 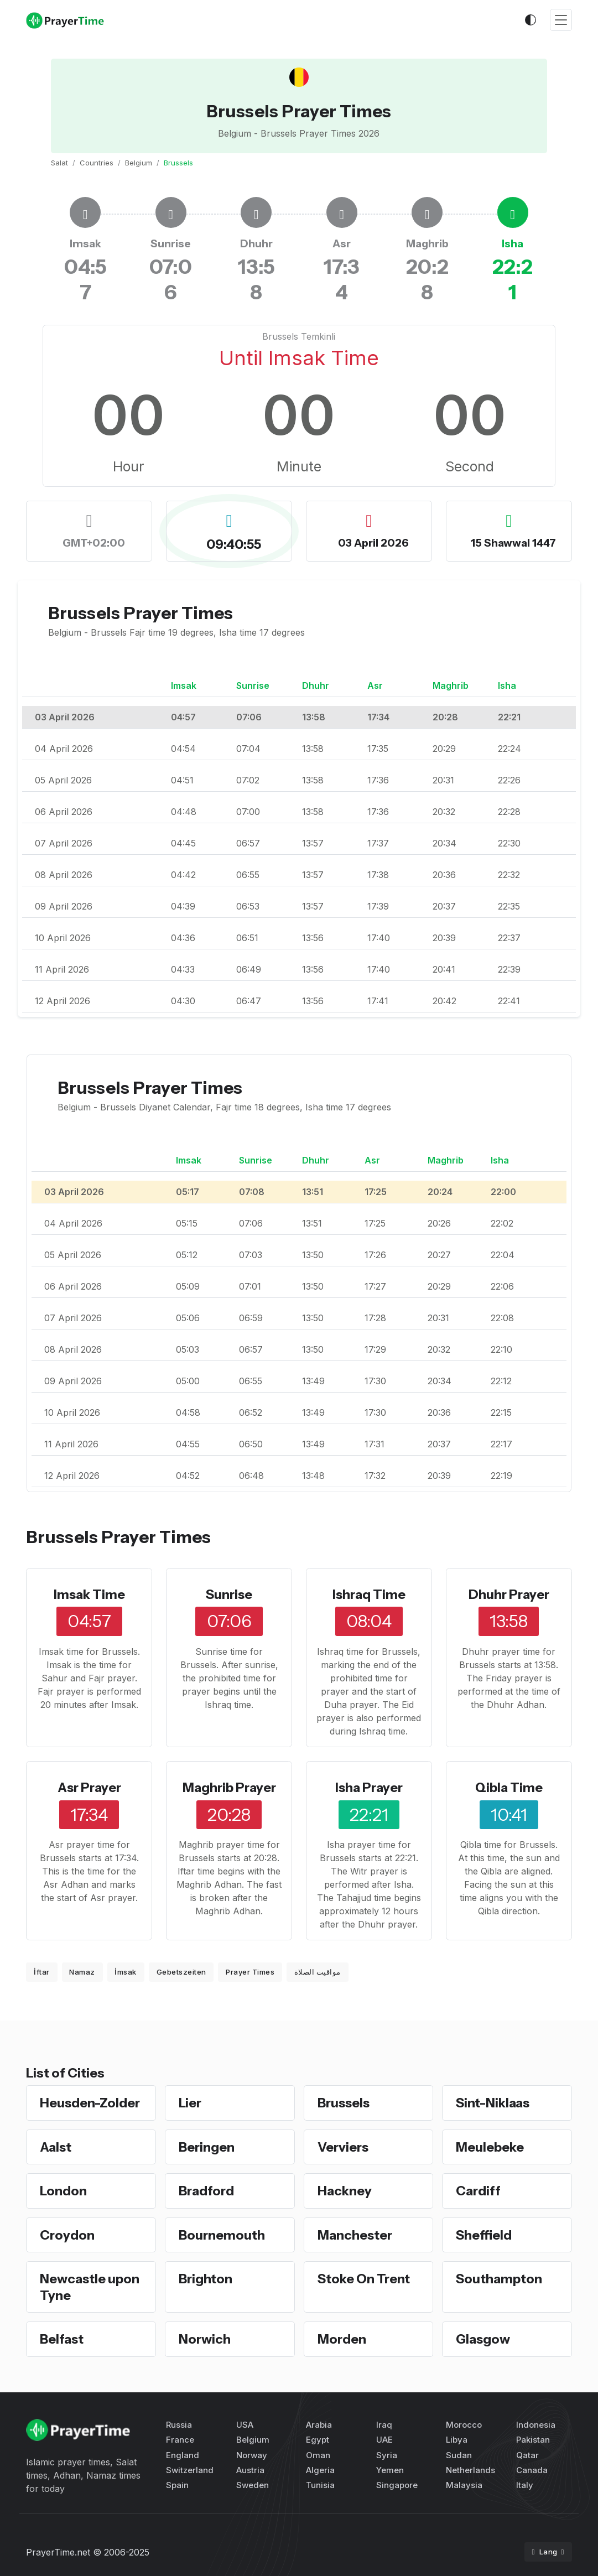 I want to click on Brighton, so click(x=205, y=2279).